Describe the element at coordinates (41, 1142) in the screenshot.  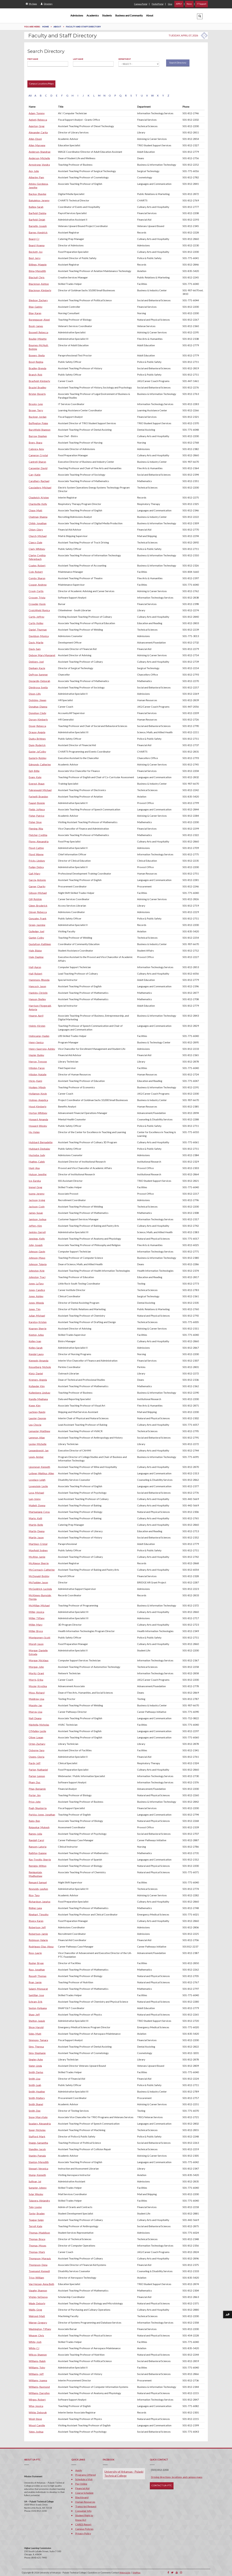
I see `Hubbard, Bernadette` at that location.